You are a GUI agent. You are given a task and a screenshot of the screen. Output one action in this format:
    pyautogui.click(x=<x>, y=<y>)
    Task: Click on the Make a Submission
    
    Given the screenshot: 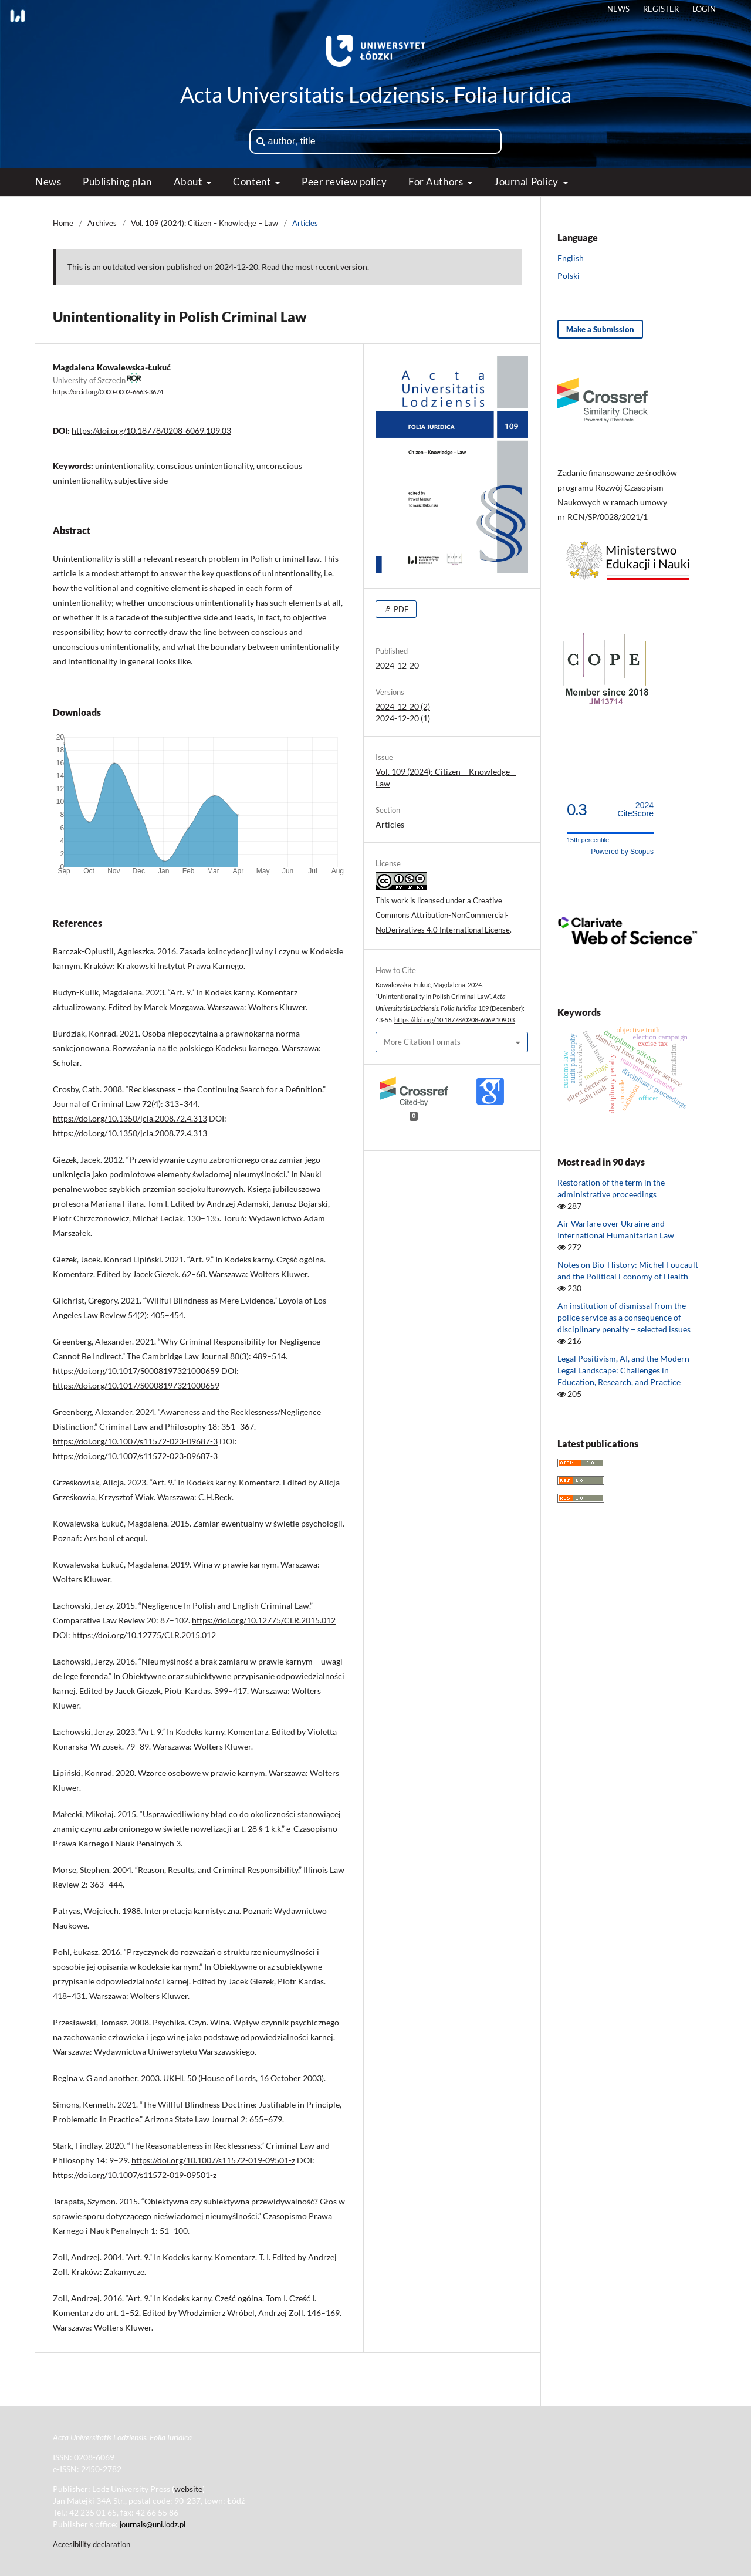 What is the action you would take?
    pyautogui.click(x=600, y=329)
    